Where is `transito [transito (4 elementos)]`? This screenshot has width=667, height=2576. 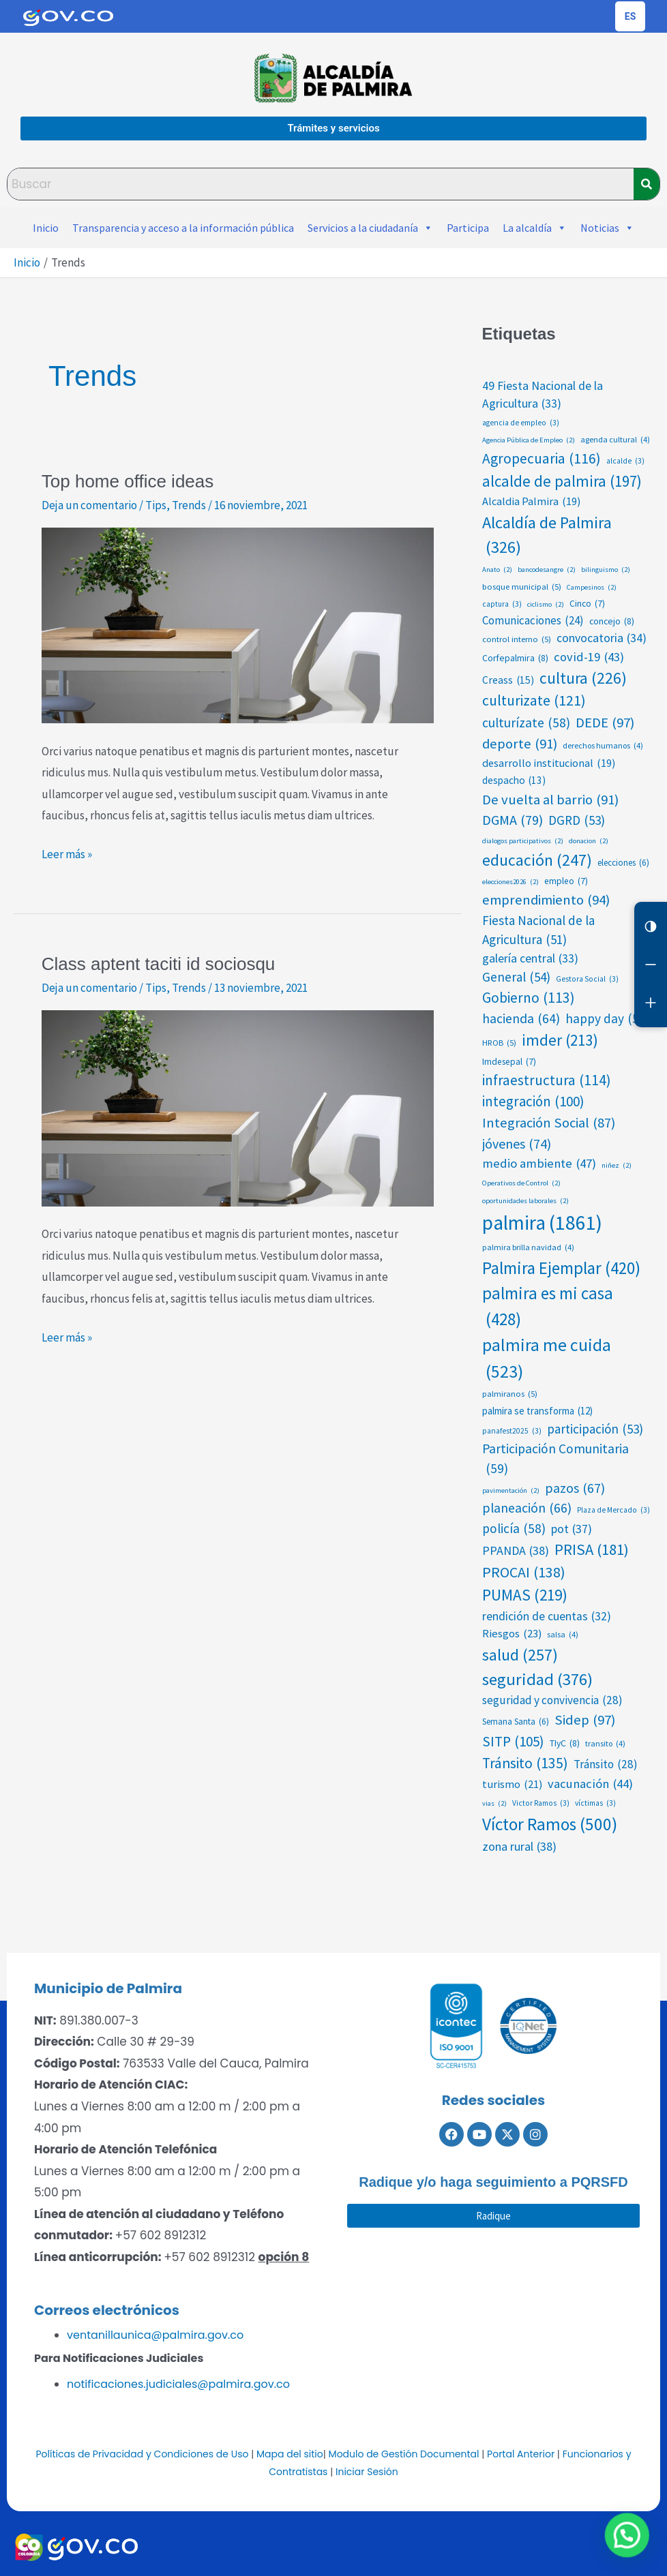 transito [transito (4 elementos)] is located at coordinates (605, 1744).